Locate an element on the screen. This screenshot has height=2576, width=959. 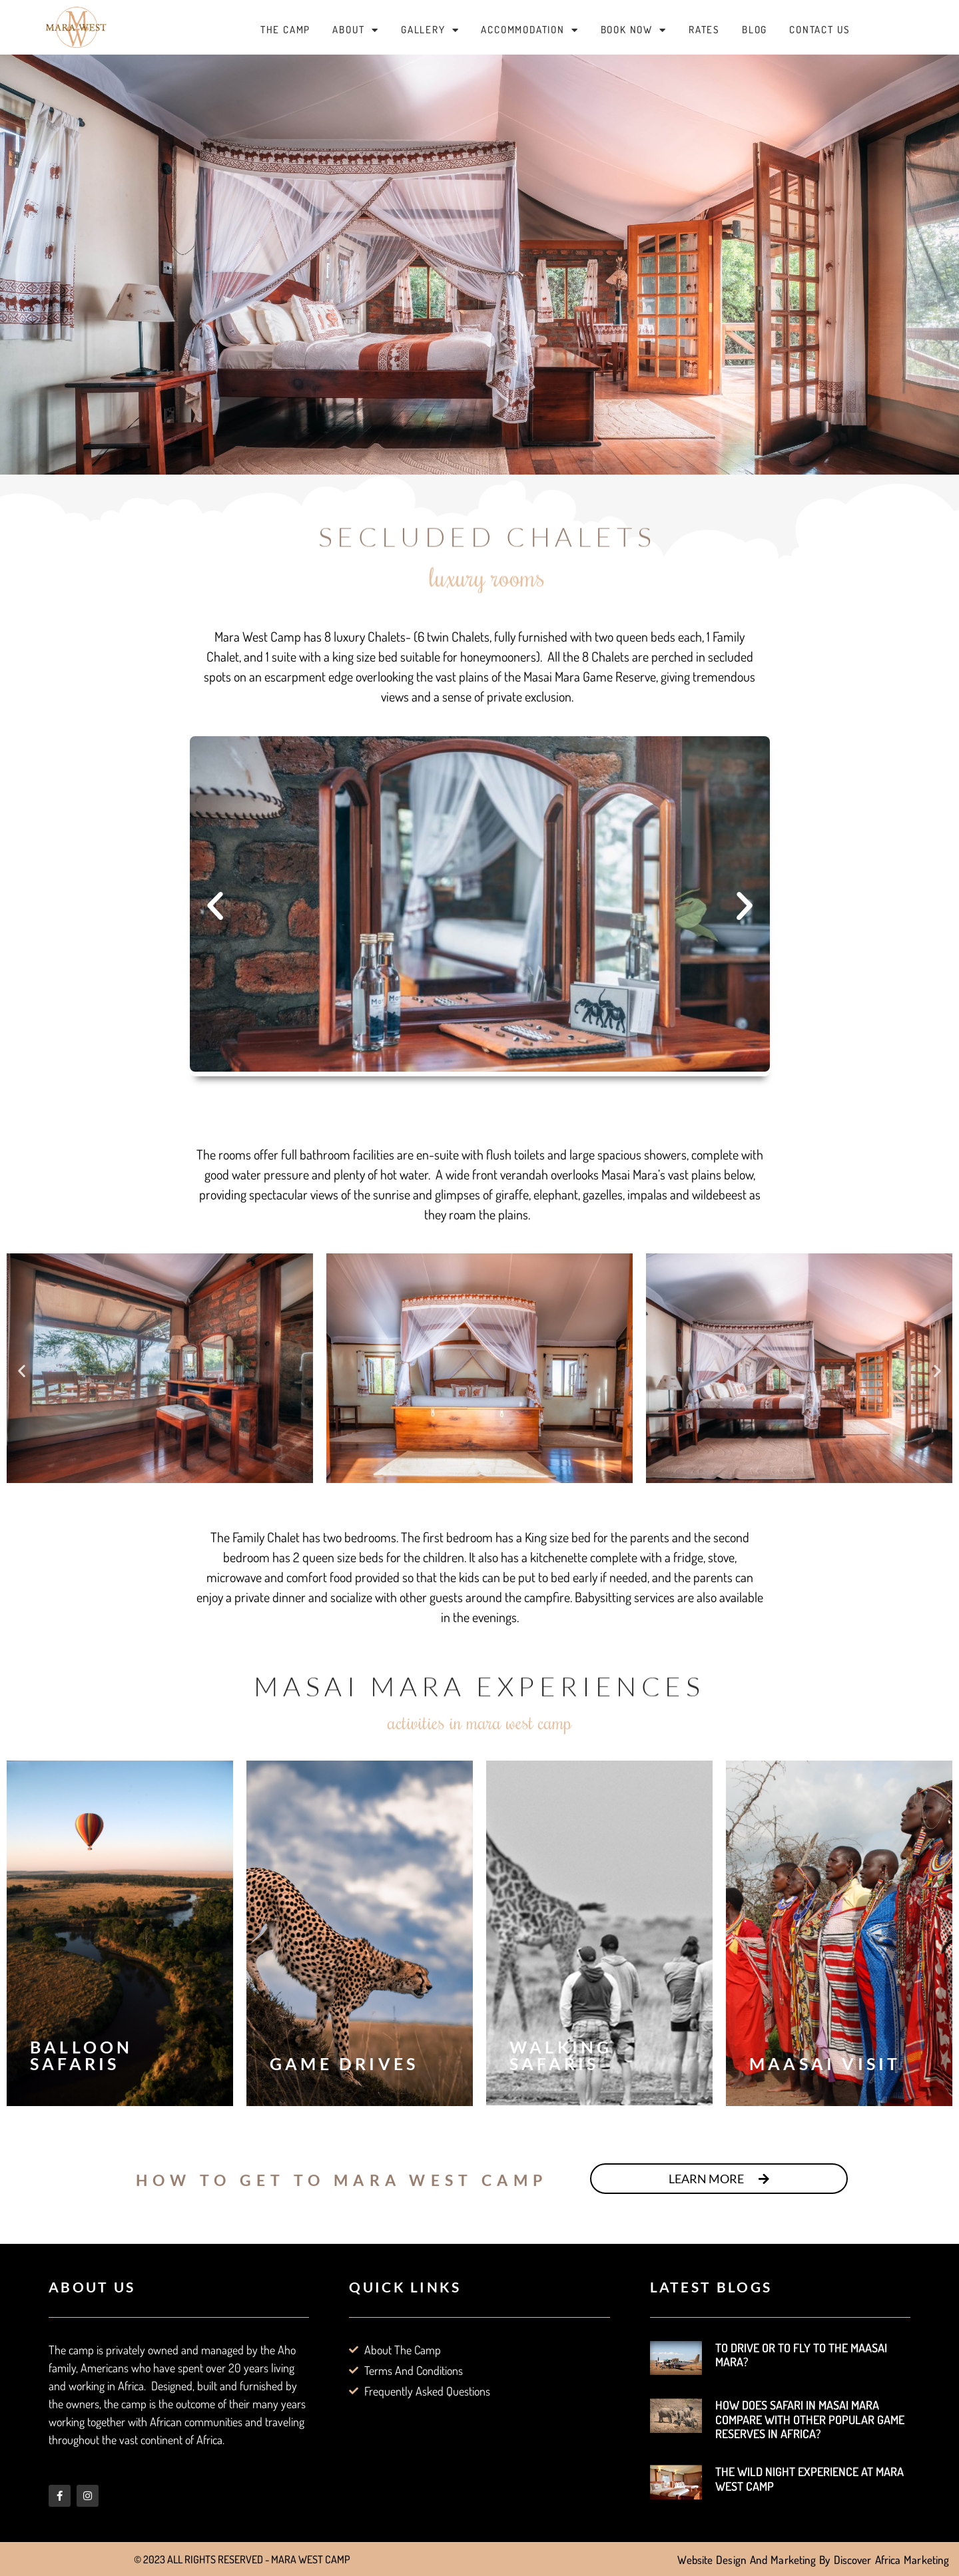
[button] is located at coordinates (215, 906).